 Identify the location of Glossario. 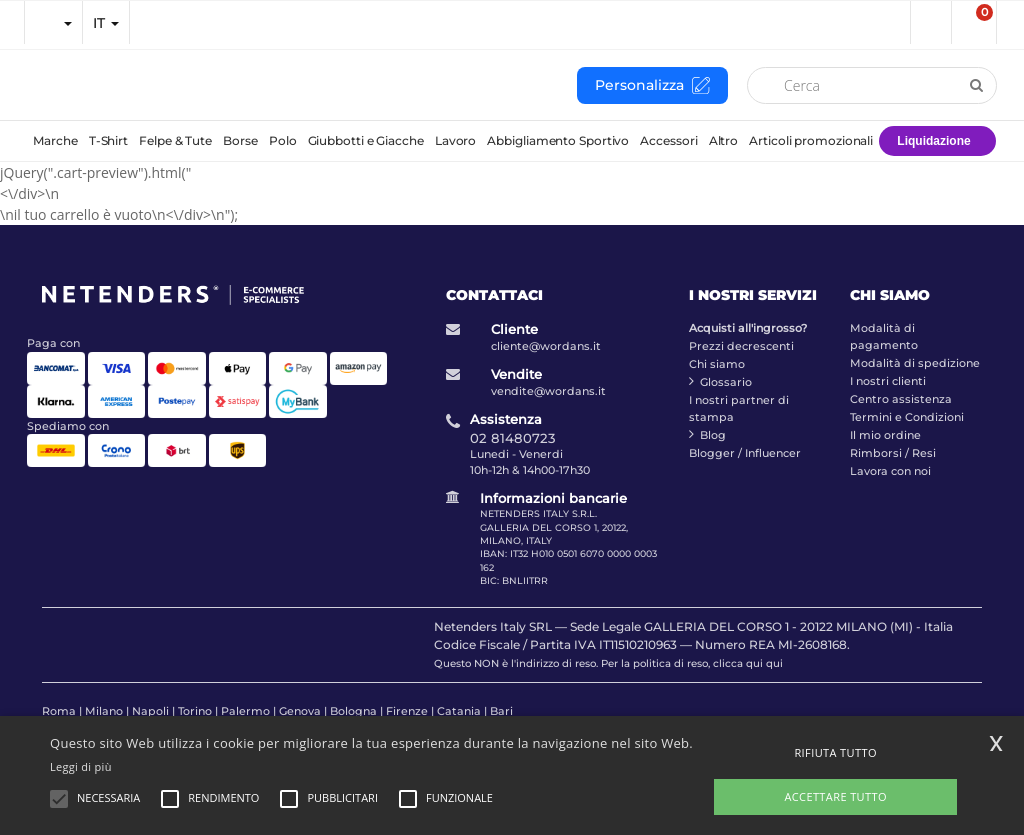
(726, 382).